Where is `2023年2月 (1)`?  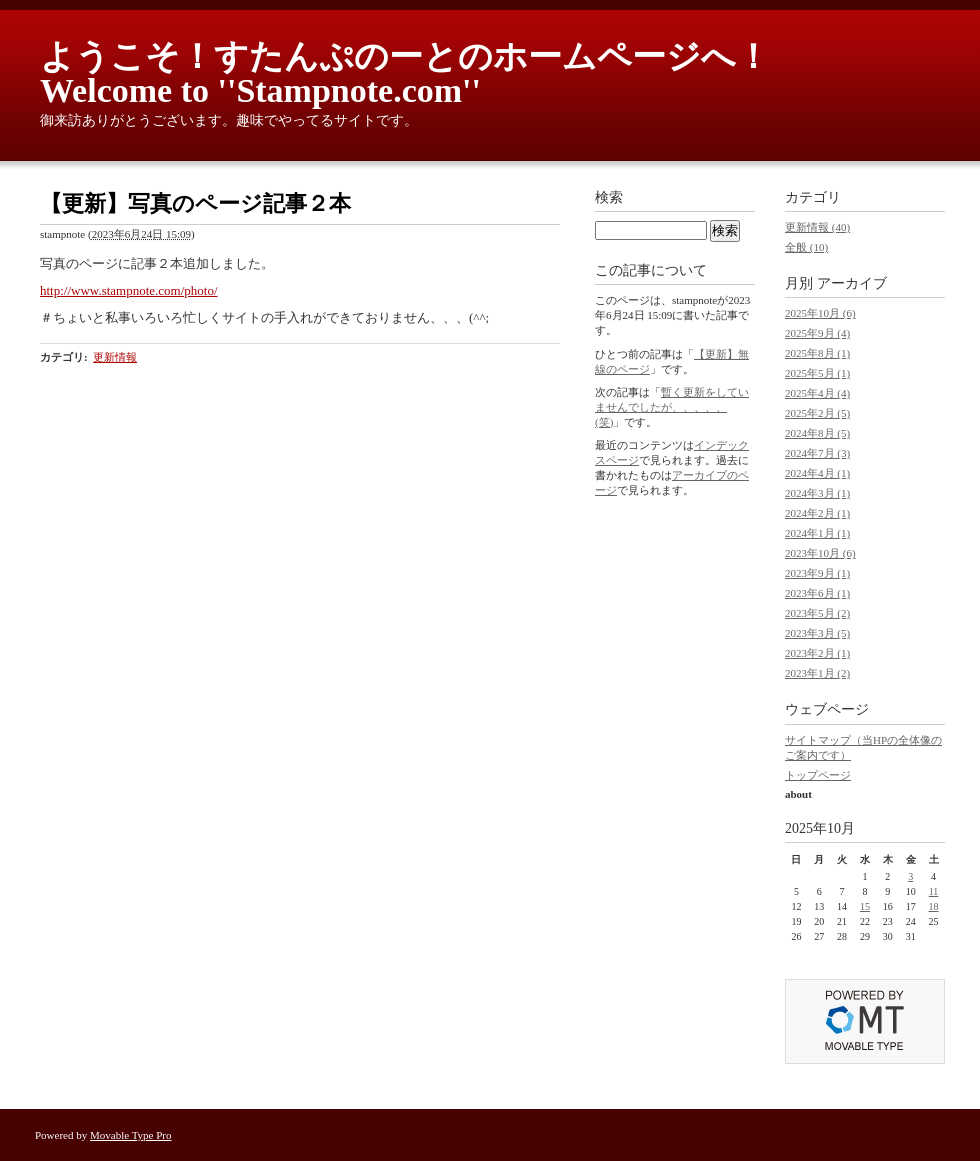 2023年2月 (1) is located at coordinates (817, 653).